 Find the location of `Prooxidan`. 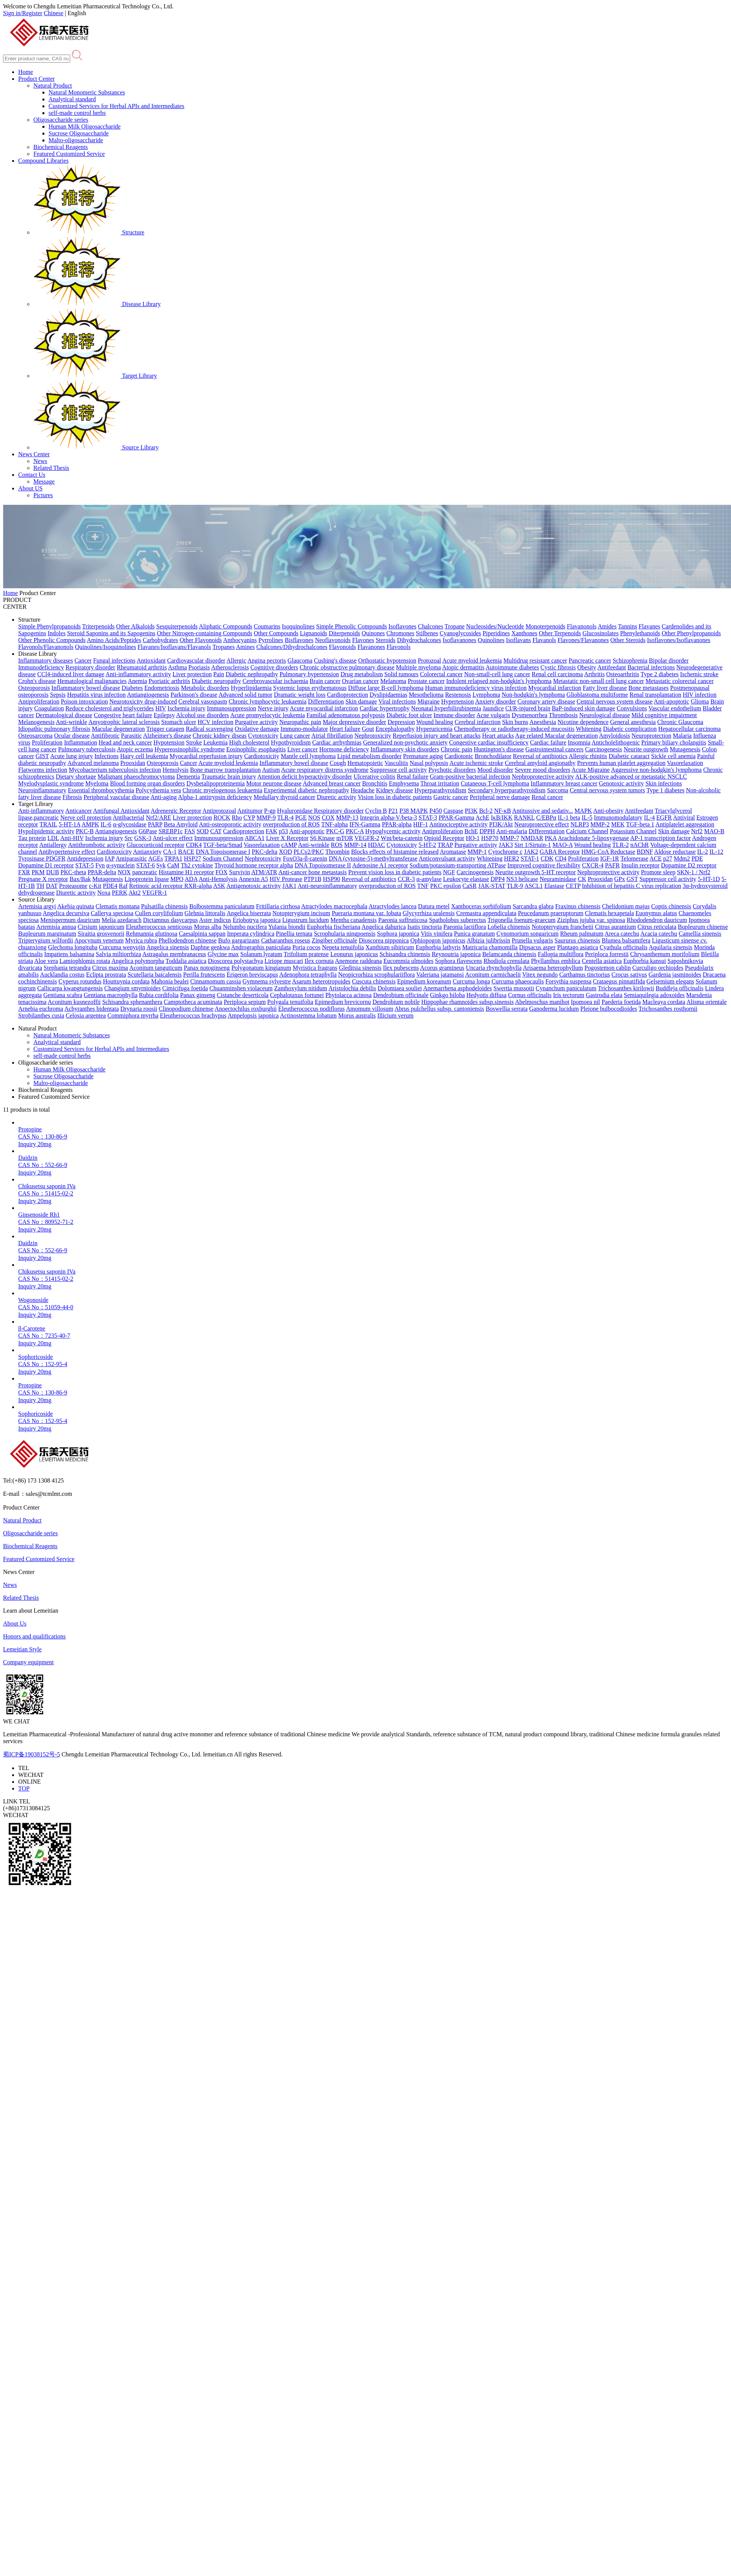

Prooxidan is located at coordinates (132, 763).